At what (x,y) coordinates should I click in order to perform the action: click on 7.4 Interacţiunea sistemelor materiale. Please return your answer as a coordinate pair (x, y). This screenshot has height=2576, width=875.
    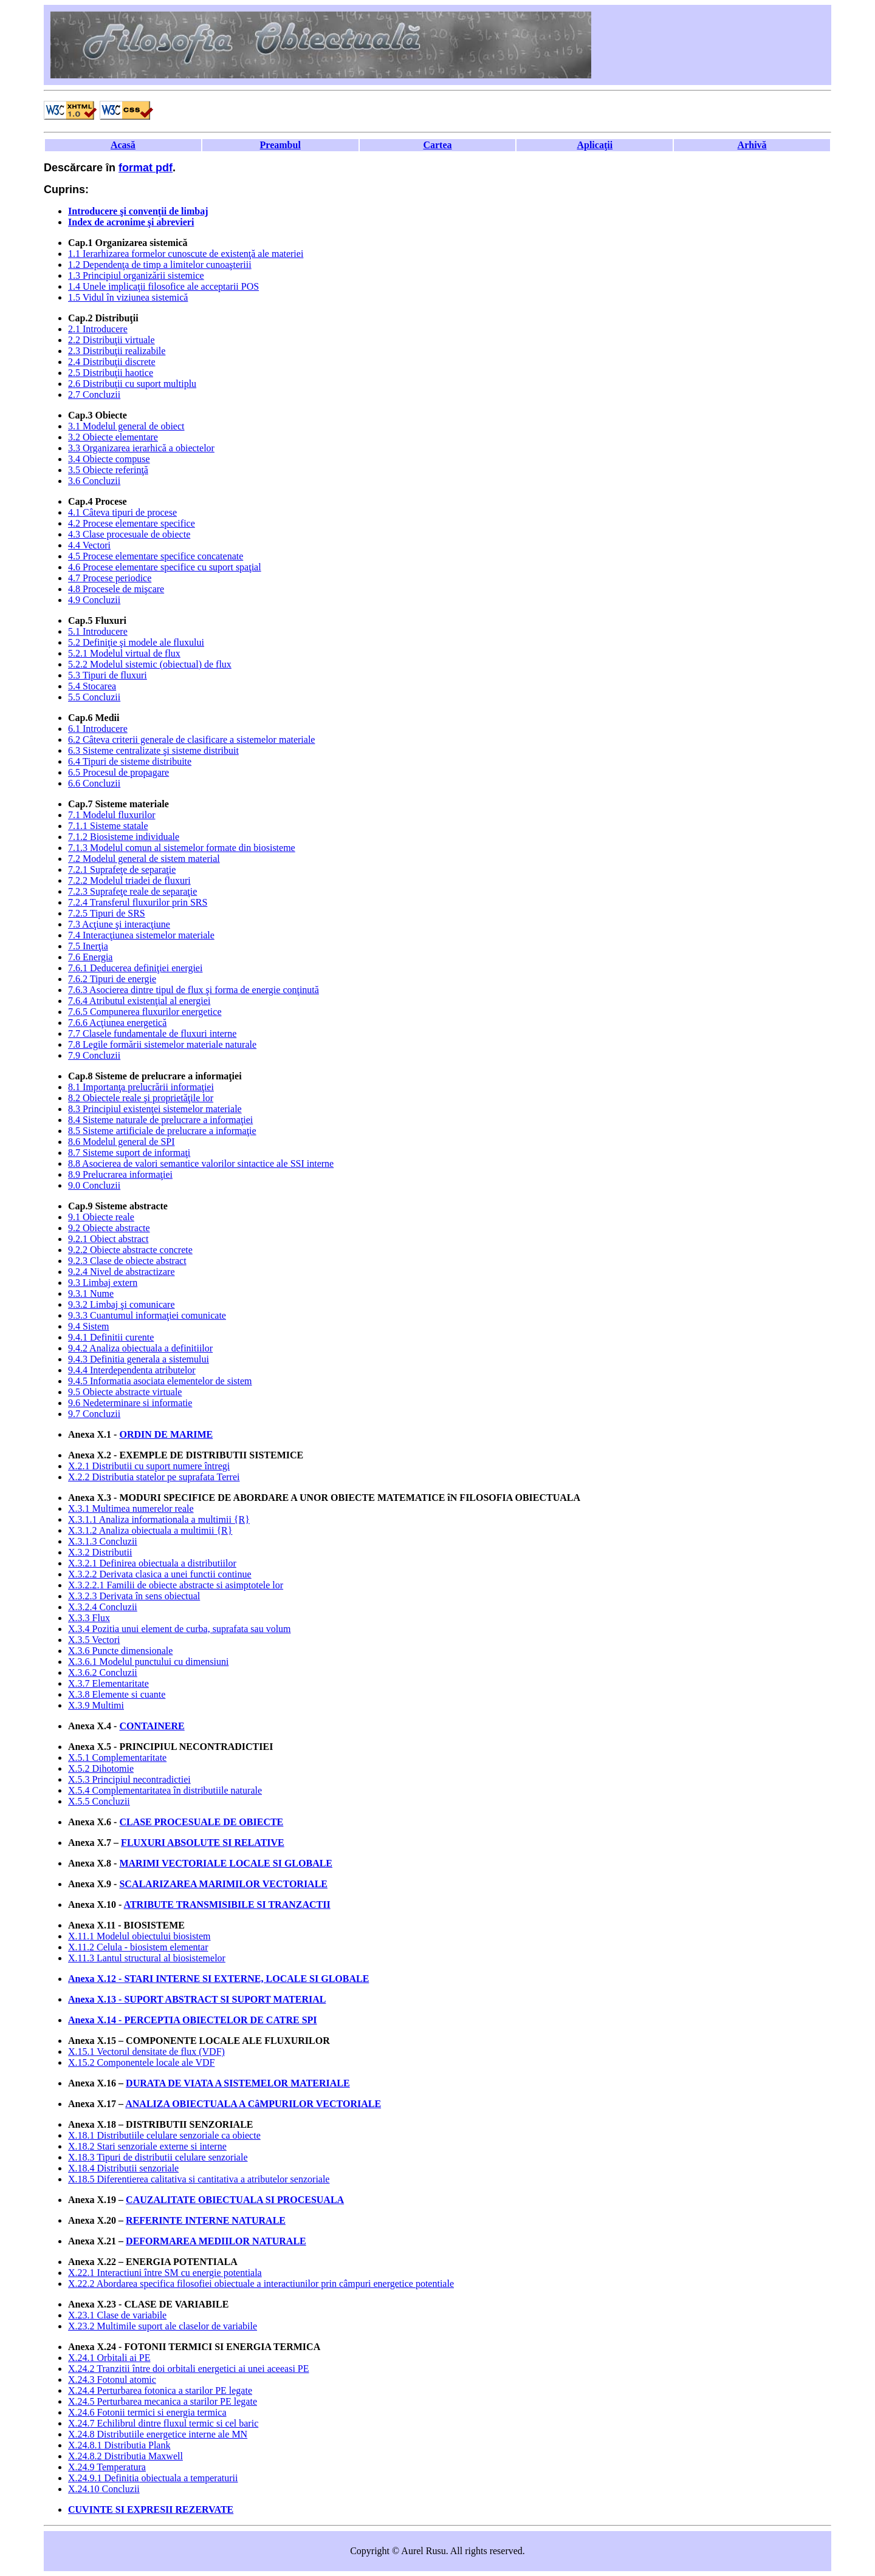
    Looking at the image, I should click on (141, 935).